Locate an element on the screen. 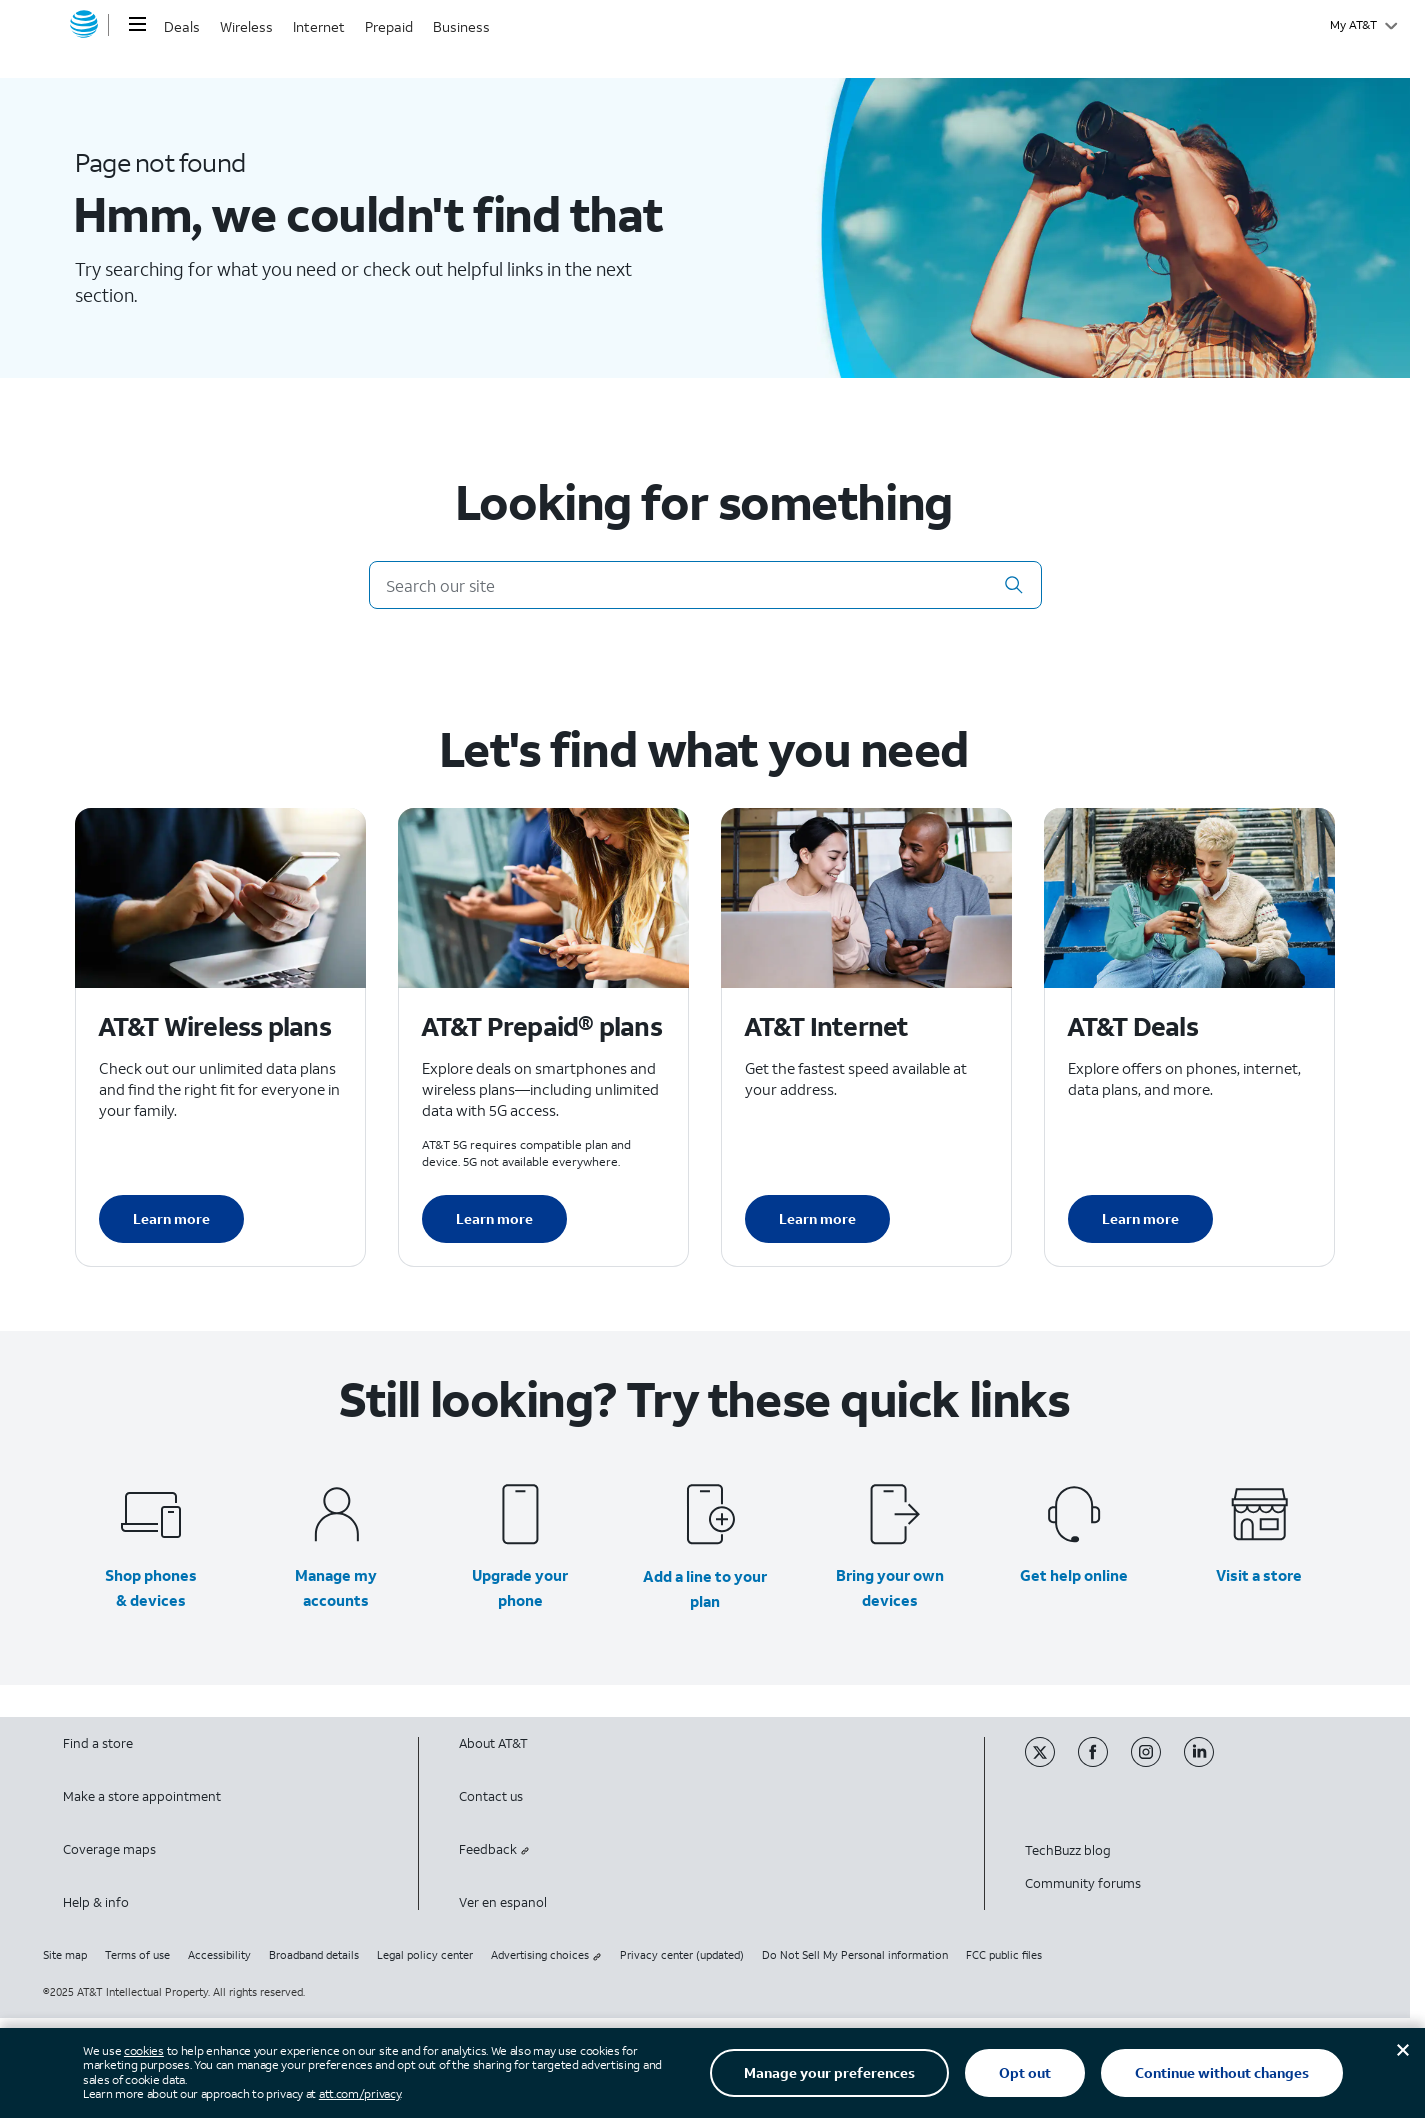 Image resolution: width=1425 pixels, height=2118 pixels. Broadband details is located at coordinates (314, 1955).